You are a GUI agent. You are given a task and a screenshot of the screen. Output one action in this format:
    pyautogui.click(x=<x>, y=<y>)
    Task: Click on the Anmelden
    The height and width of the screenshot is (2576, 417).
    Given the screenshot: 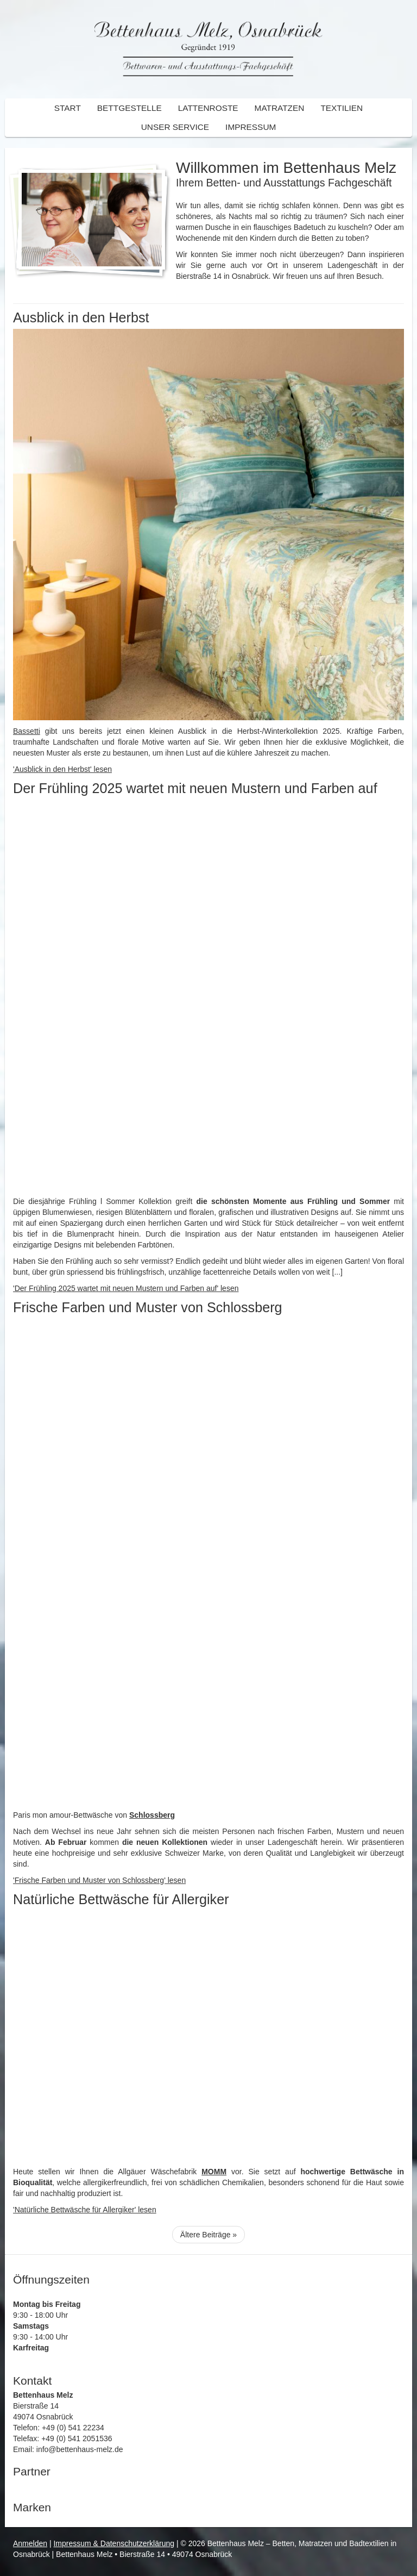 What is the action you would take?
    pyautogui.click(x=30, y=2543)
    